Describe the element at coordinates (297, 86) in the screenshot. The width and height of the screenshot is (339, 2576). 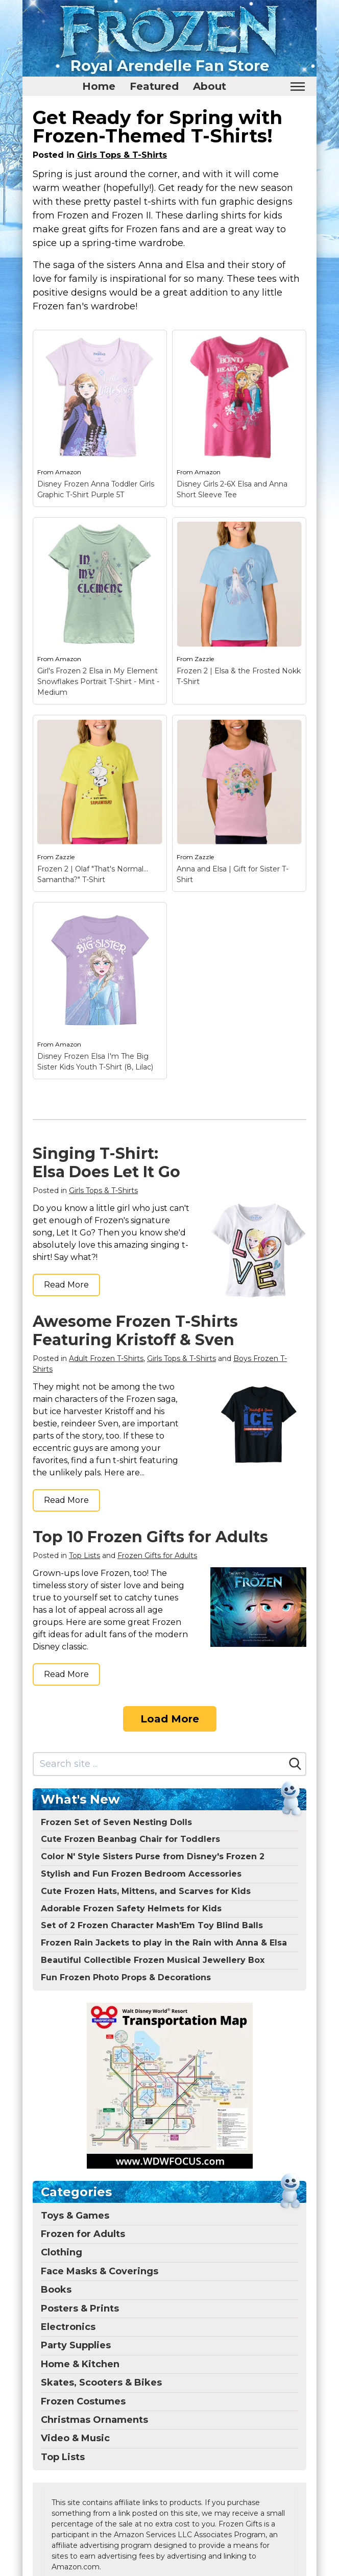
I see `[Toggle mobile nav]` at that location.